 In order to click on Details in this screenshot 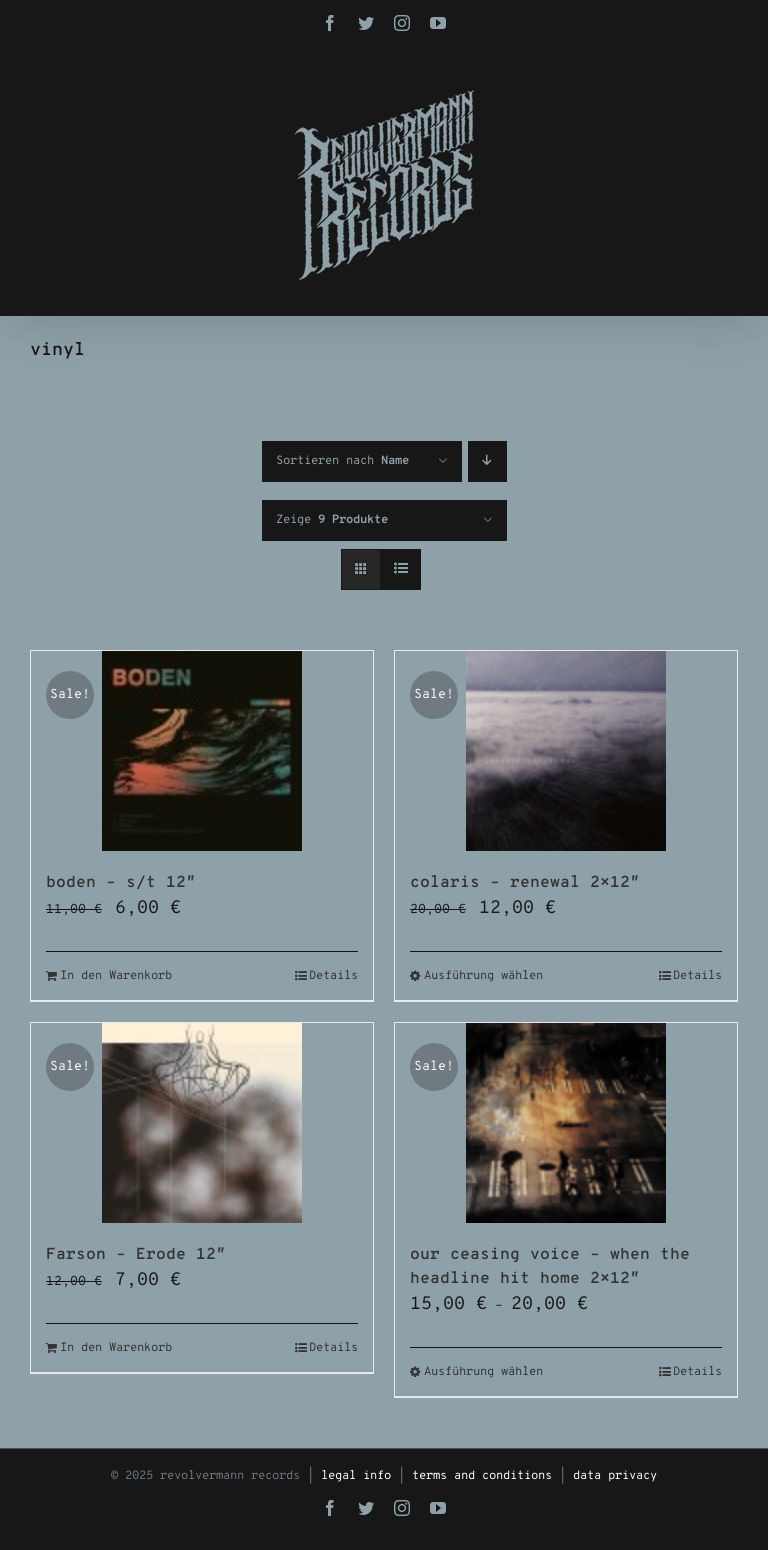, I will do `click(333, 976)`.